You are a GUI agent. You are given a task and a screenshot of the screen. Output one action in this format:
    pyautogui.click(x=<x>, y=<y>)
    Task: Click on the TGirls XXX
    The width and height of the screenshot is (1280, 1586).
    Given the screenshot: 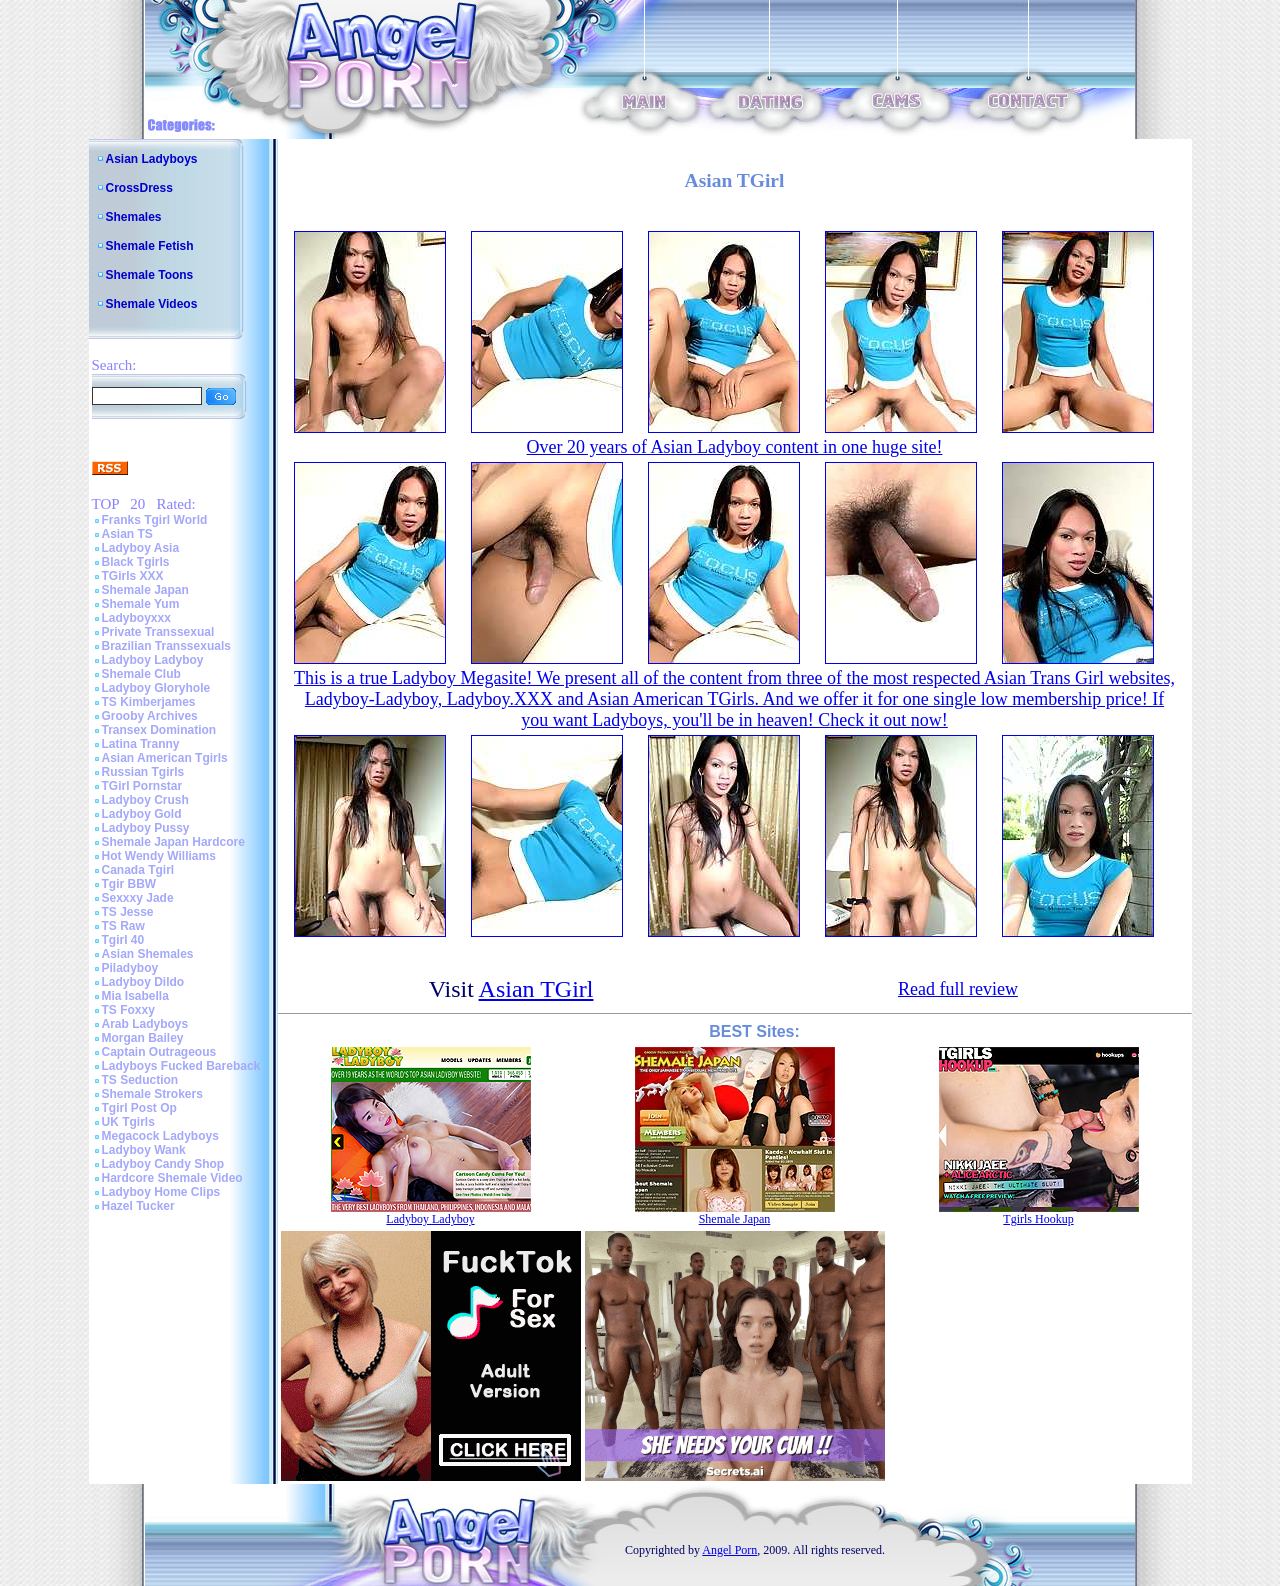 What is the action you would take?
    pyautogui.click(x=133, y=576)
    